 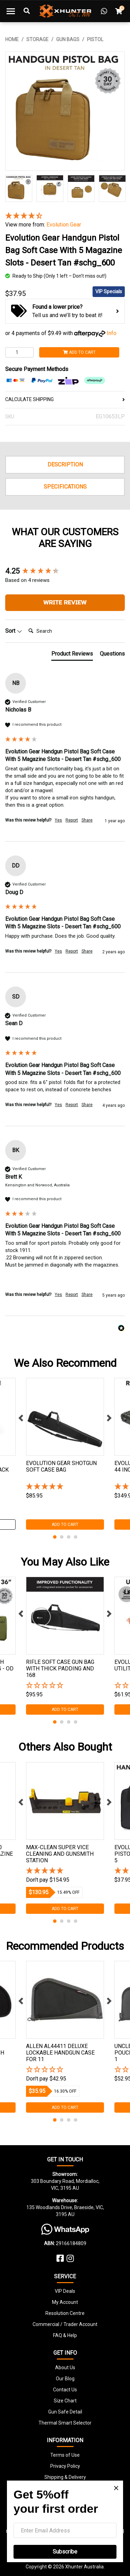 I want to click on Resolution Centre, so click(x=65, y=2313).